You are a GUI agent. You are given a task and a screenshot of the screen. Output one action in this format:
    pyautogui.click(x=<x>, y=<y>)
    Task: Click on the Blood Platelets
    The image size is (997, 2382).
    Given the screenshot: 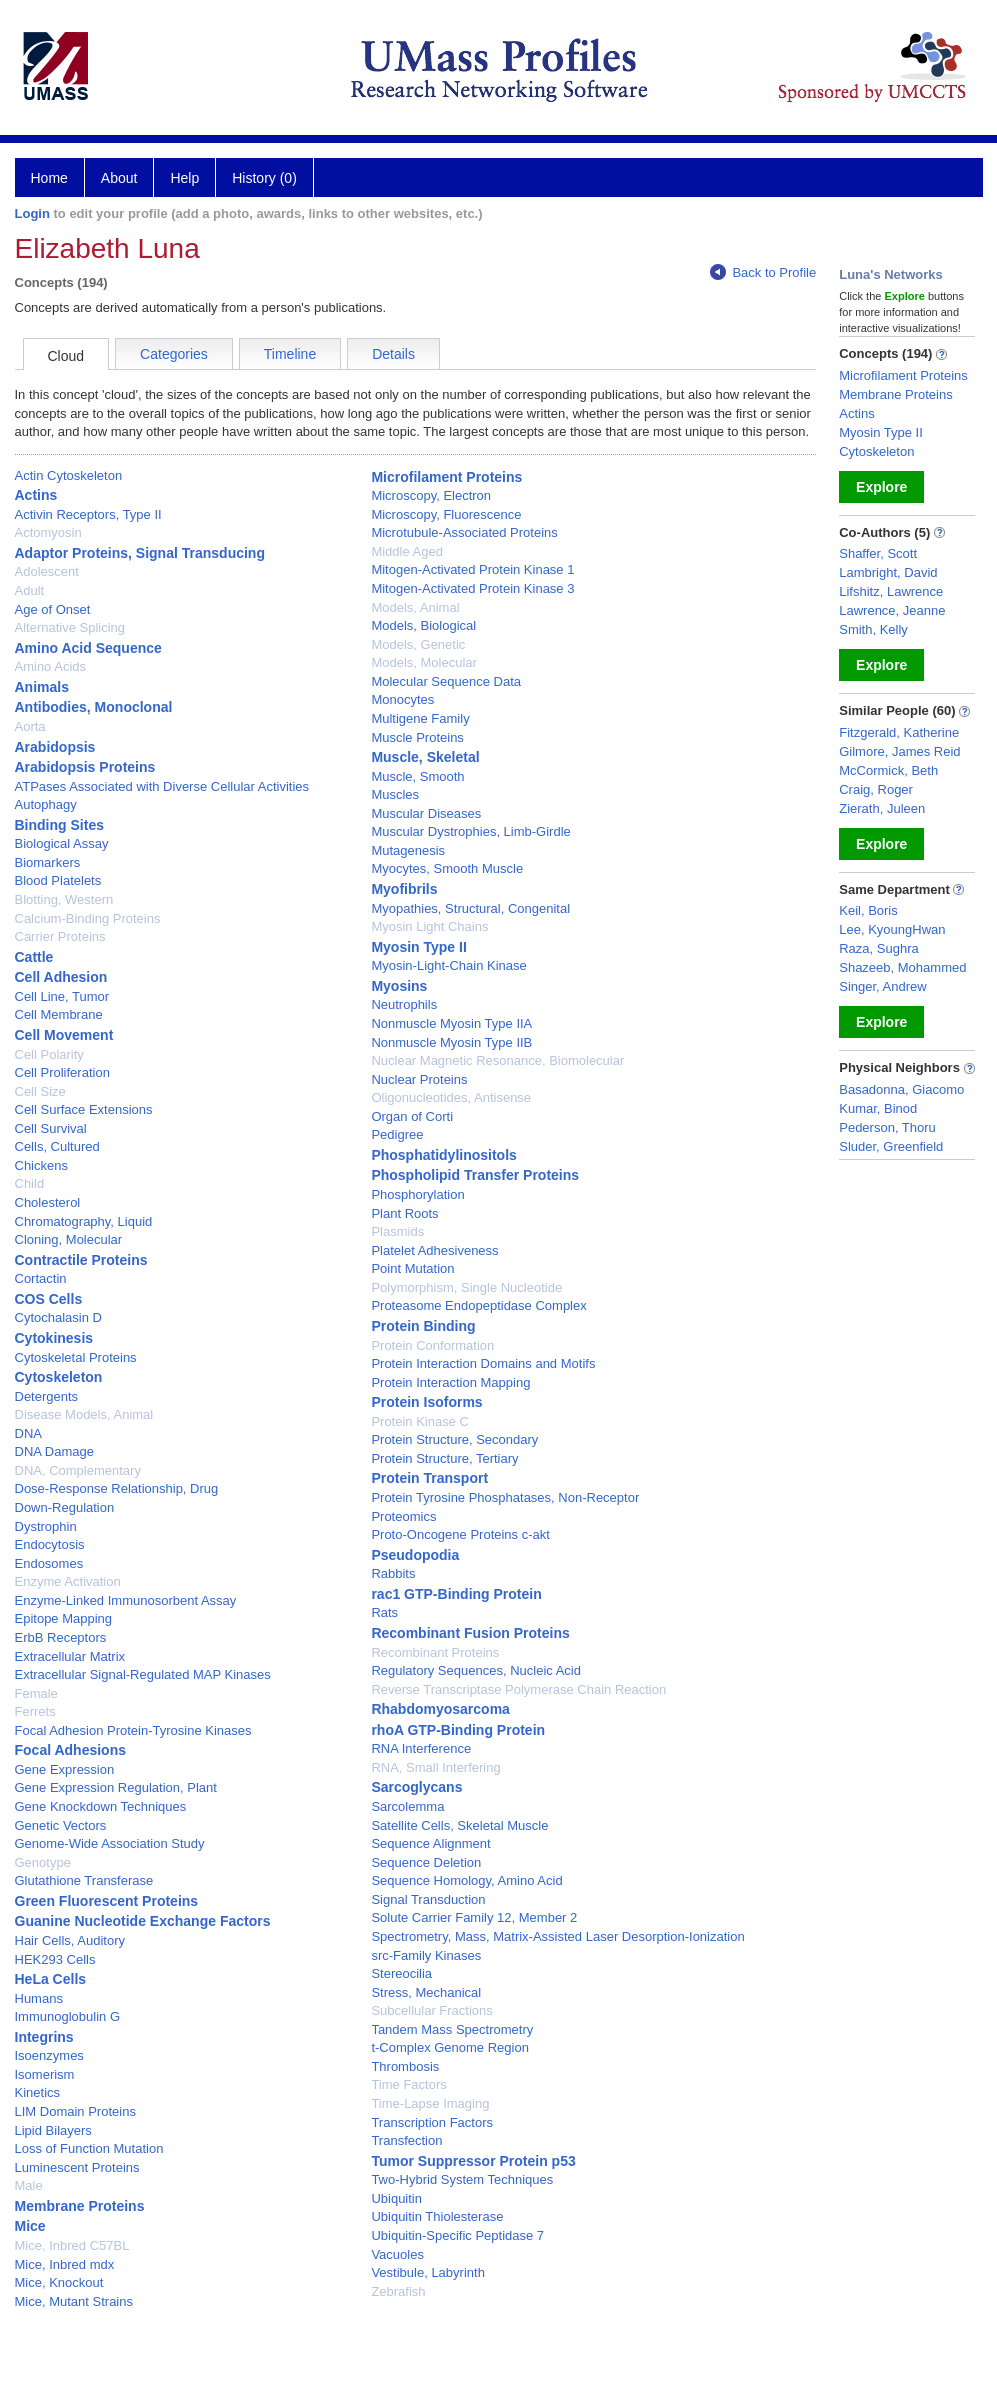 What is the action you would take?
    pyautogui.click(x=58, y=880)
    